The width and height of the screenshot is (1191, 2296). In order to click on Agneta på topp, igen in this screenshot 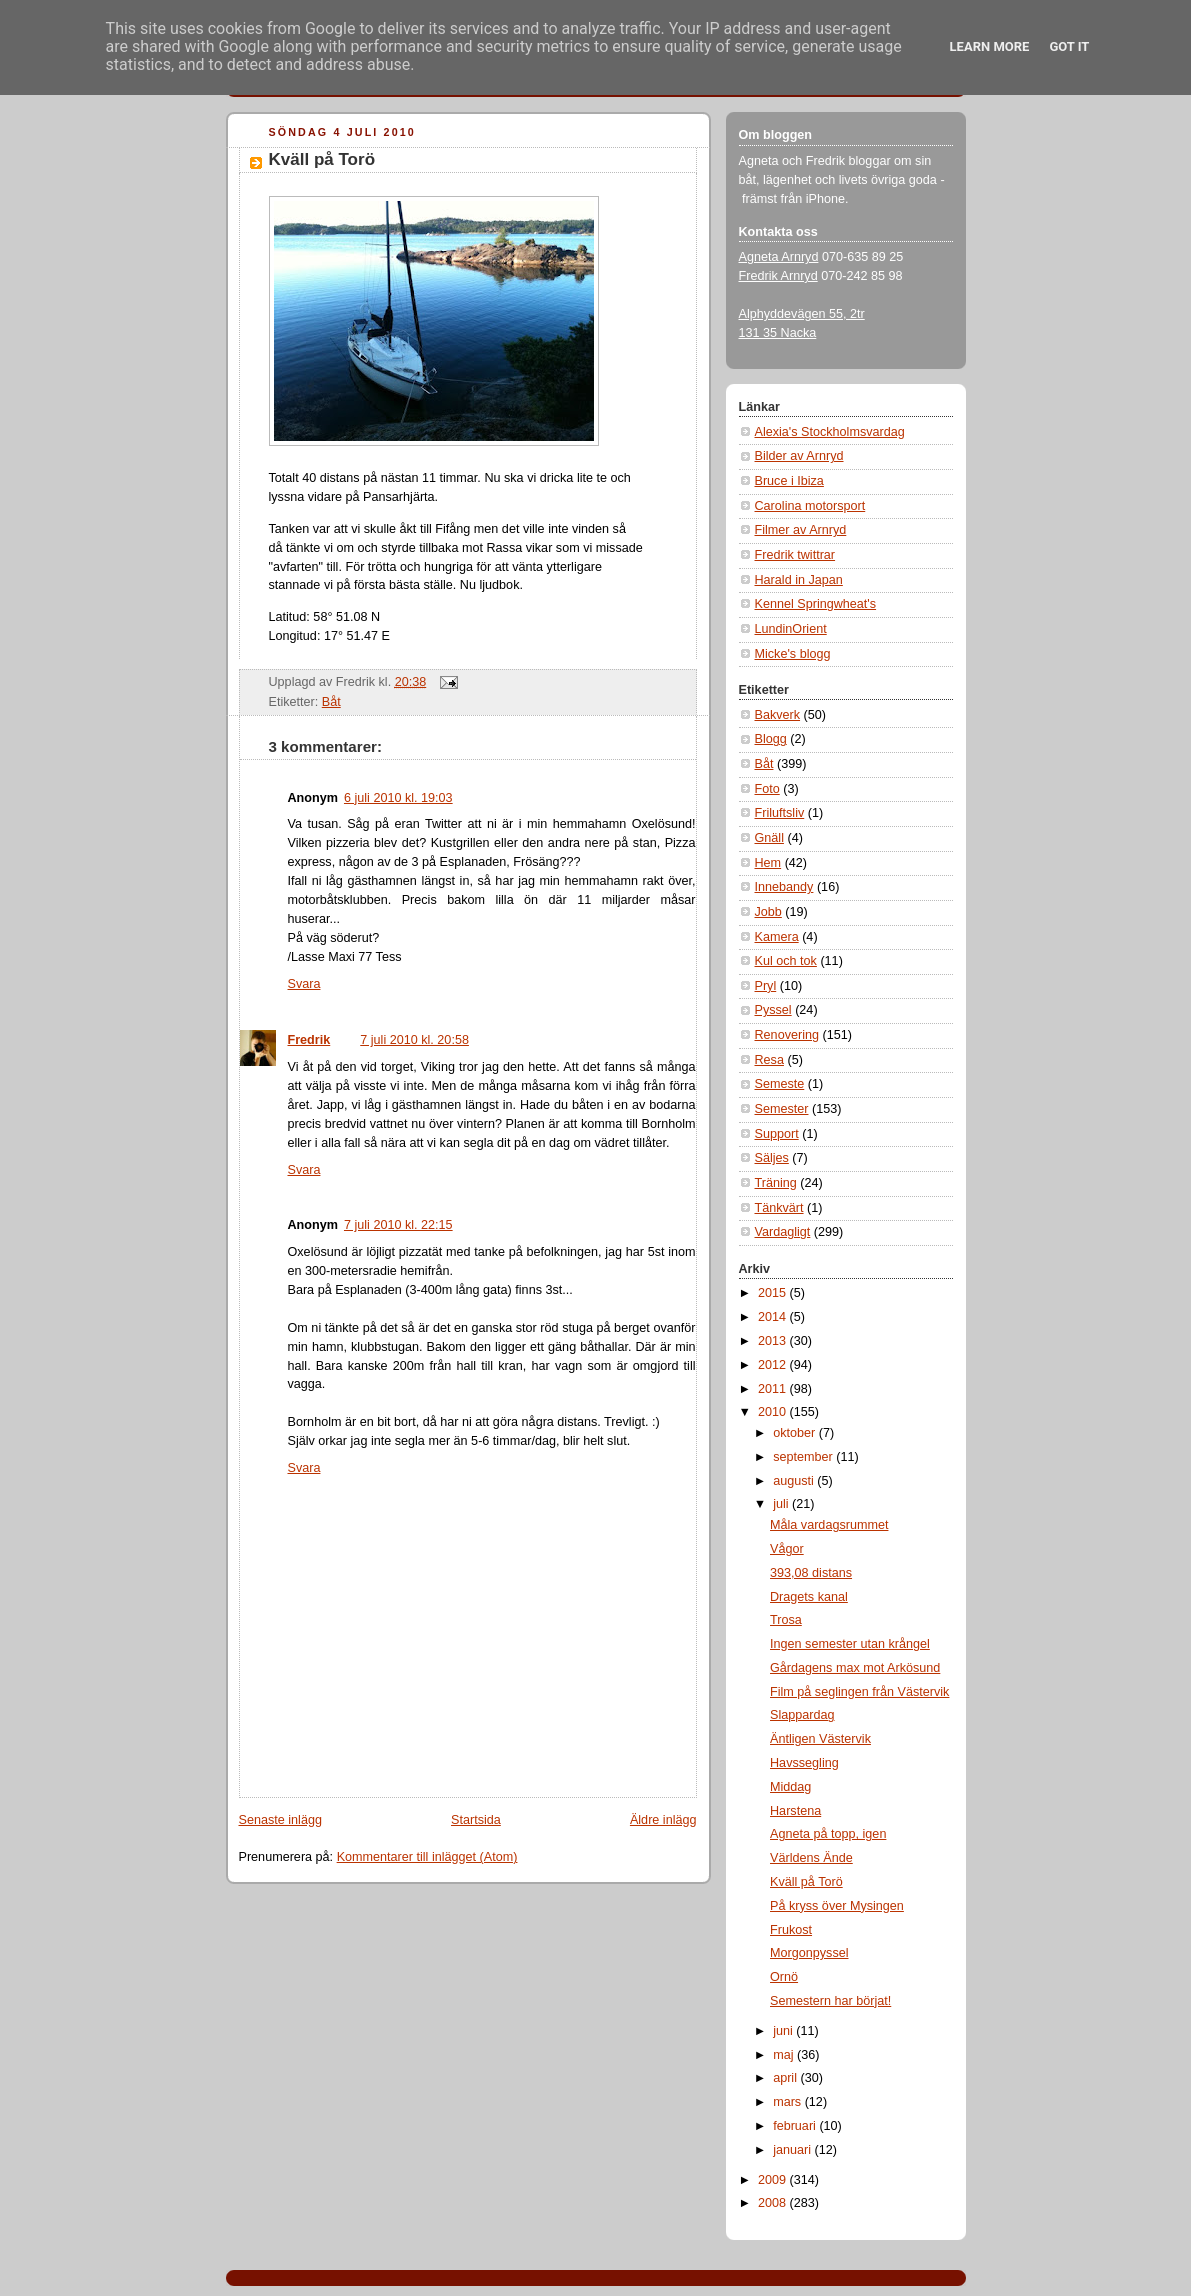, I will do `click(828, 1834)`.